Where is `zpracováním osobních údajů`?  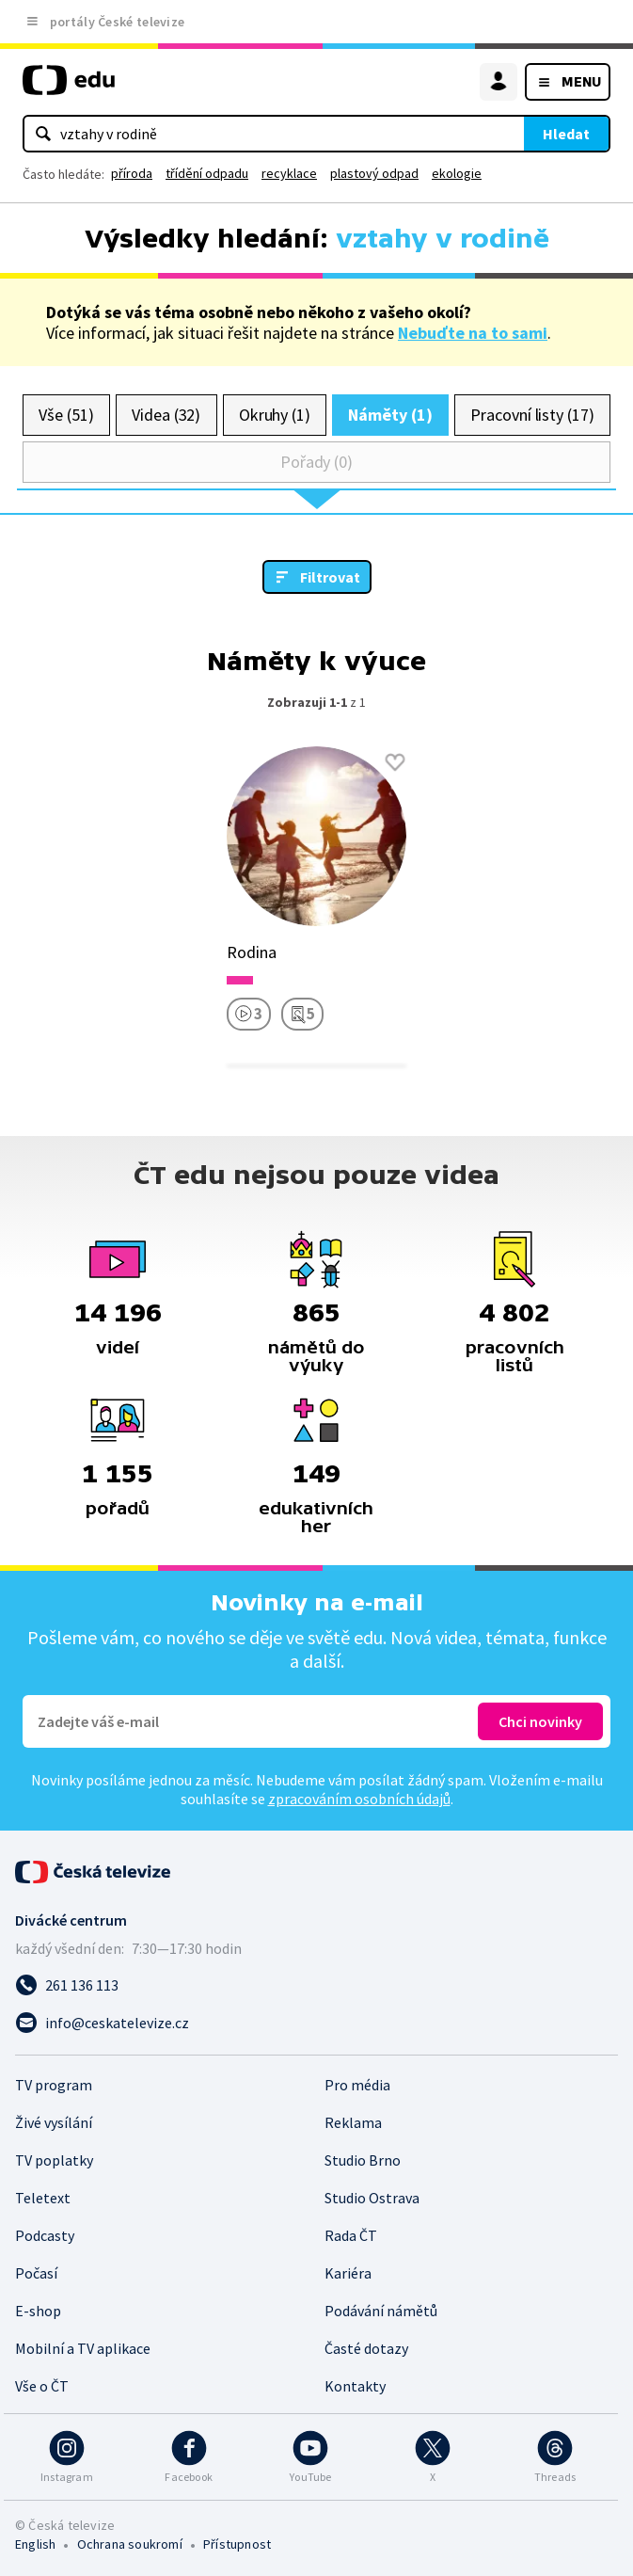 zpracováním osobních údajů is located at coordinates (359, 1798).